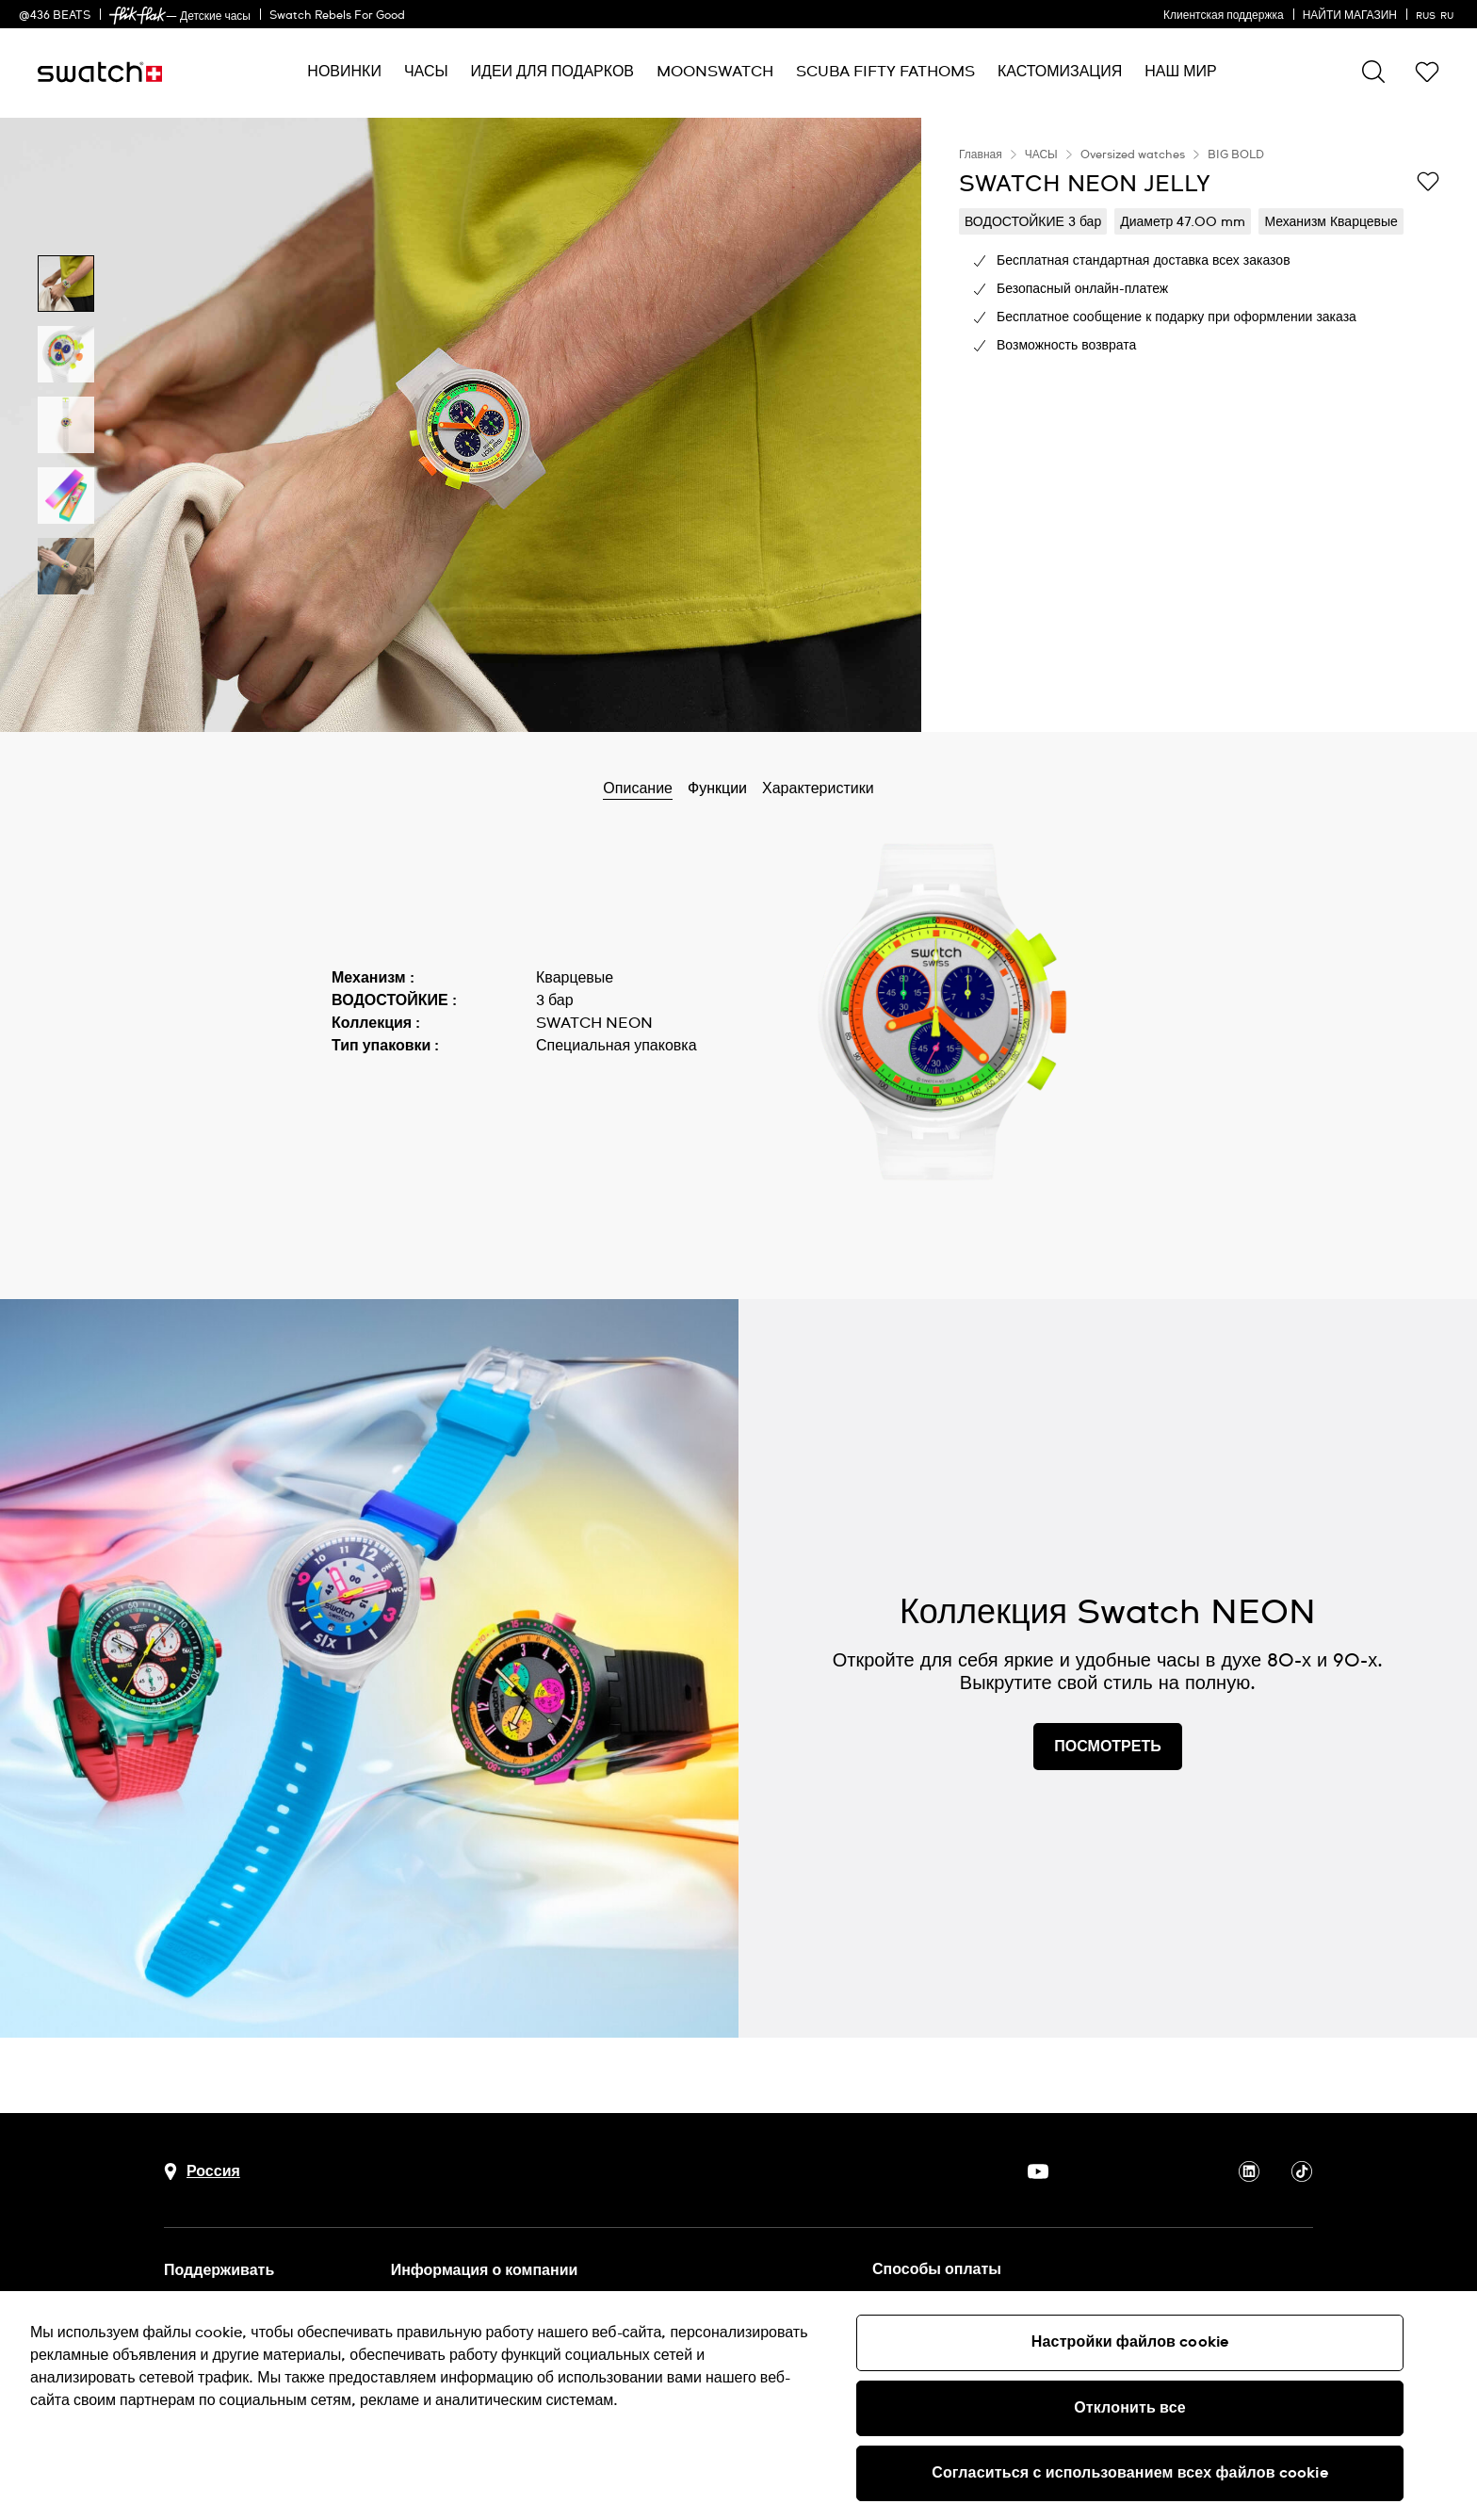  Describe the element at coordinates (1199, 425) in the screenshot. I see `[region]` at that location.